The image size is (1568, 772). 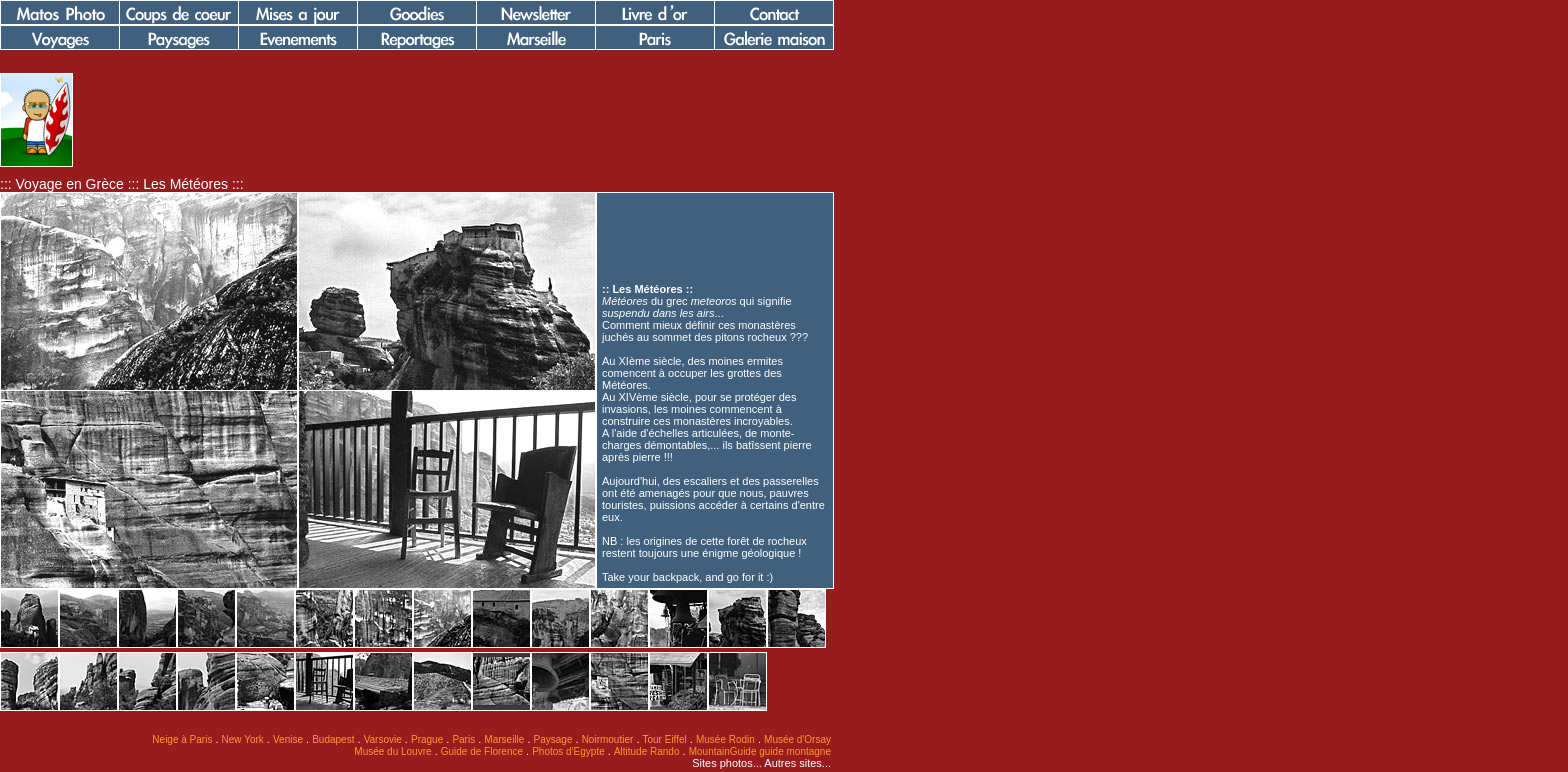 I want to click on Musée d'Orsay, so click(x=797, y=739).